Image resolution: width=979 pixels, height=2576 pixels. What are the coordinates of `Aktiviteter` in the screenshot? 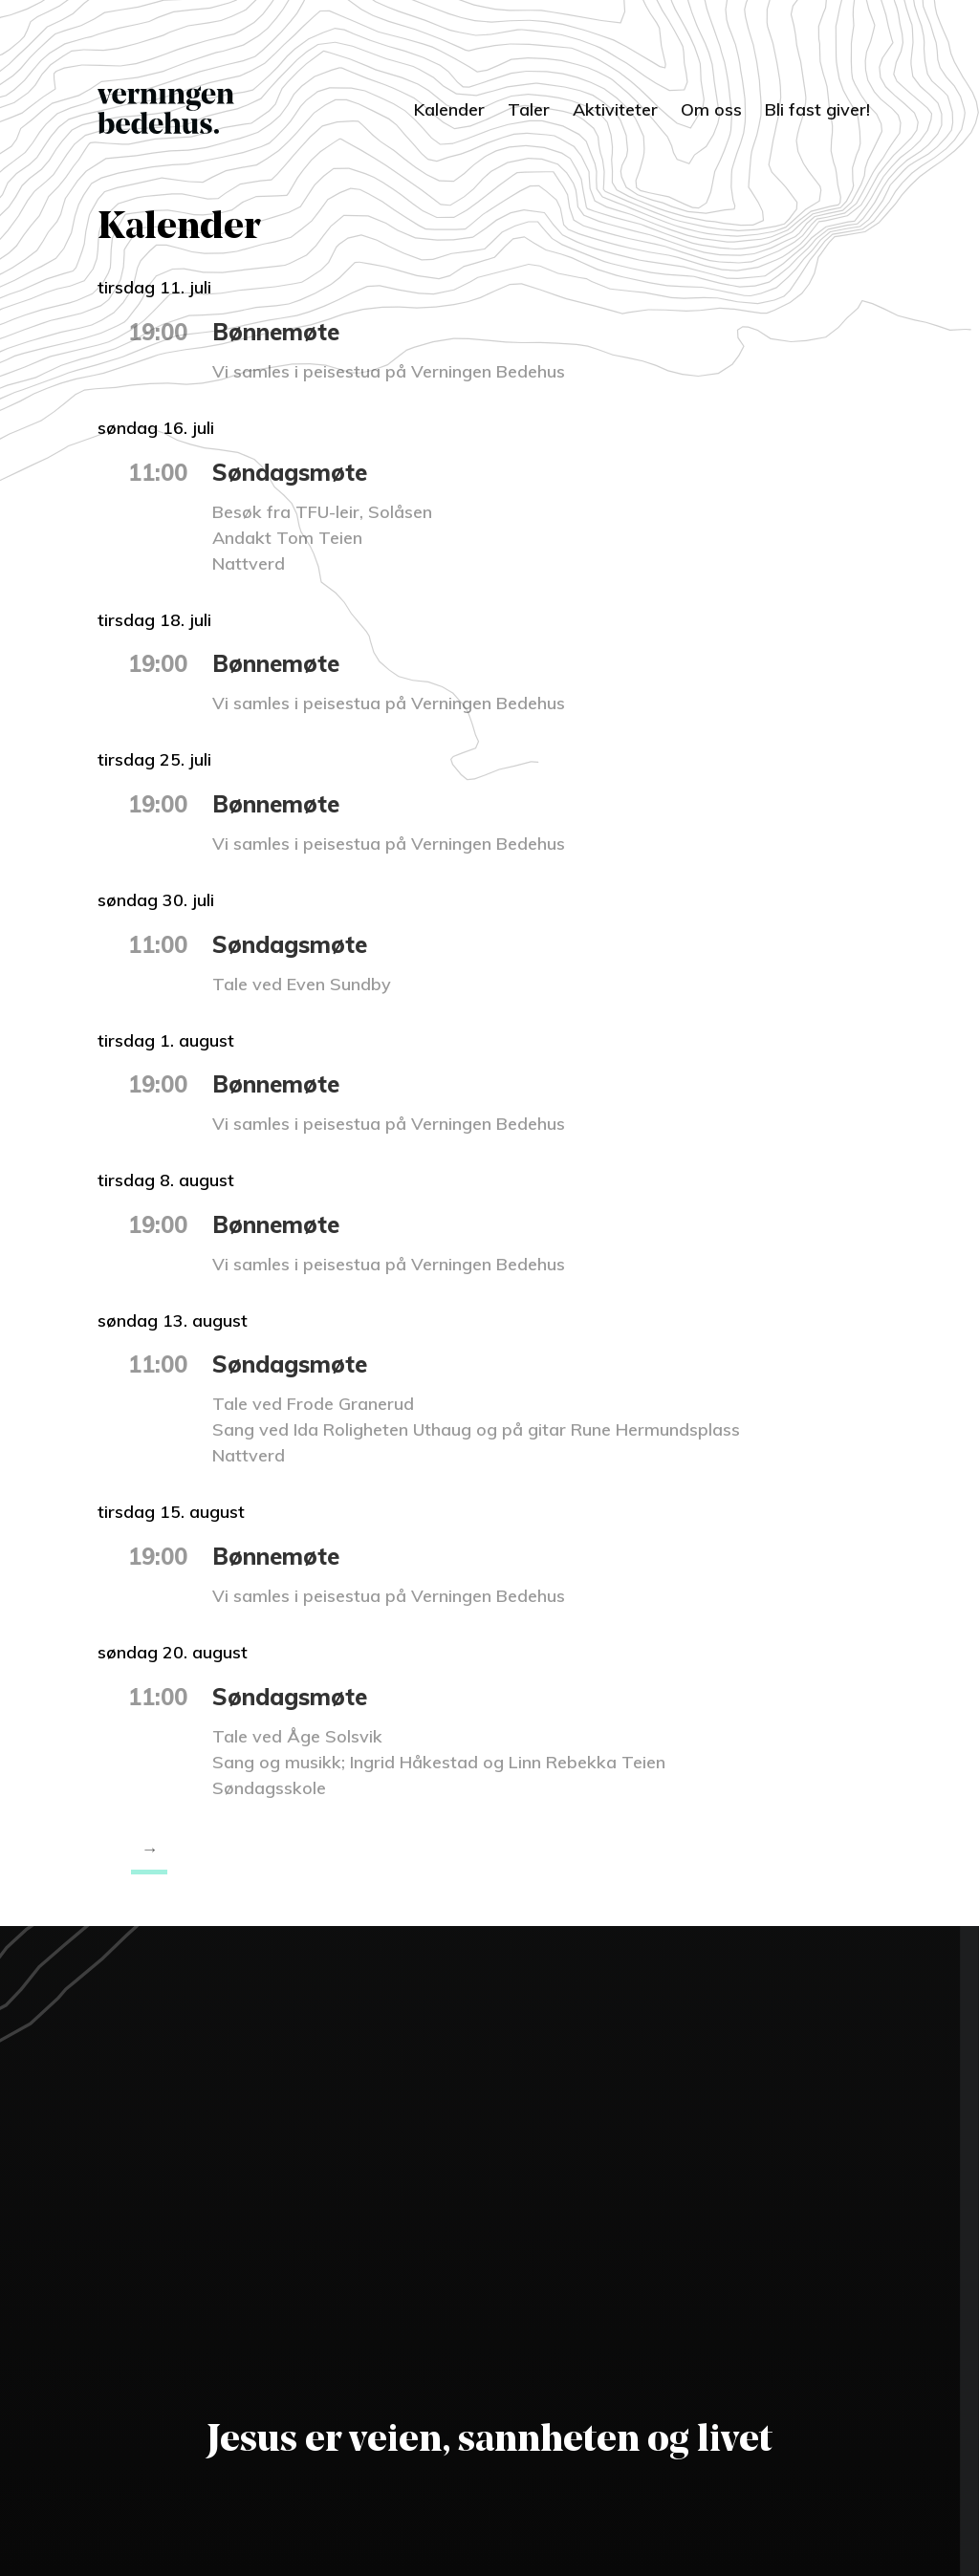 It's located at (615, 109).